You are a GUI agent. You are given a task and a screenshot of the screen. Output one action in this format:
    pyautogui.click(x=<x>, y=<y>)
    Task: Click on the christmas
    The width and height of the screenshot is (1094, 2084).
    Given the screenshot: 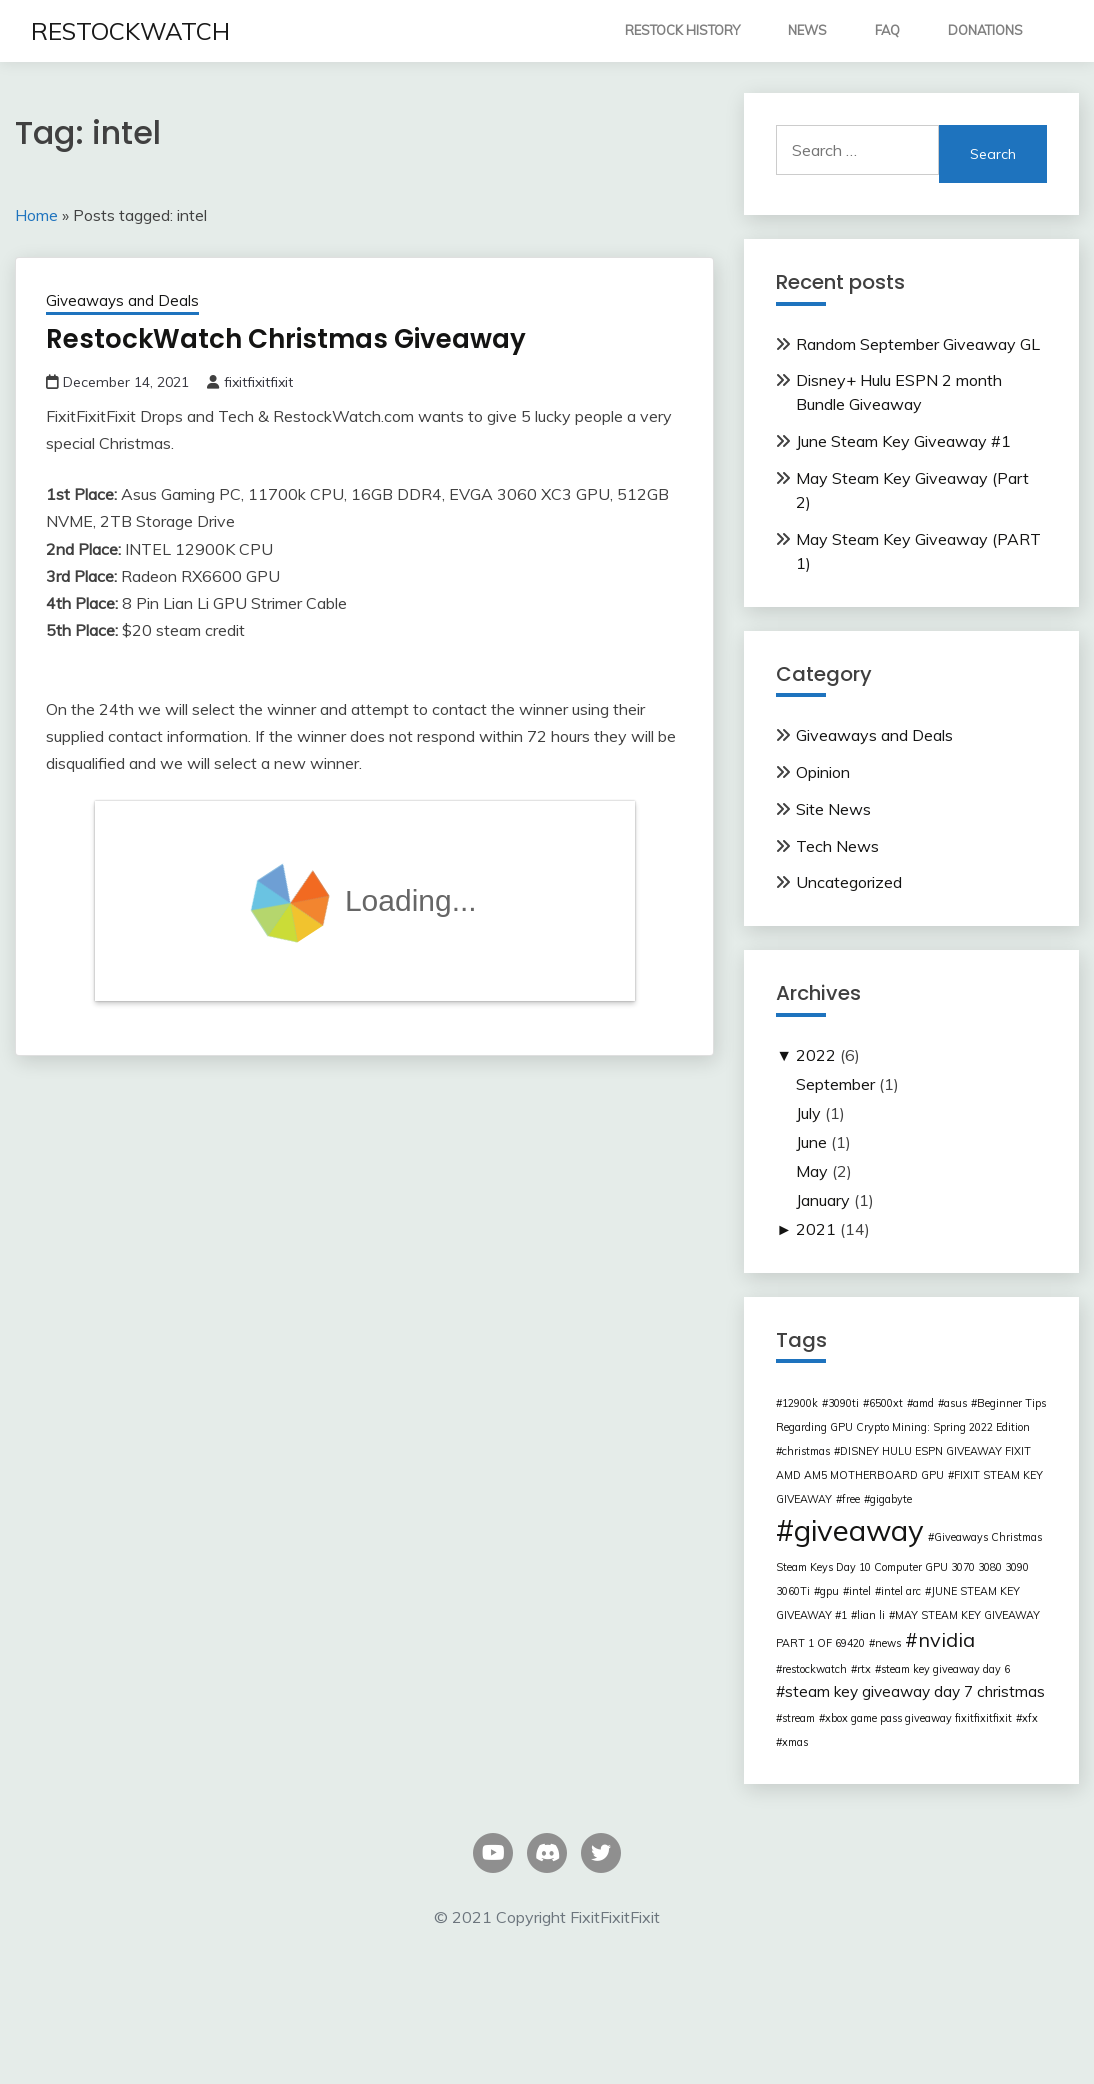 What is the action you would take?
    pyautogui.click(x=806, y=1451)
    